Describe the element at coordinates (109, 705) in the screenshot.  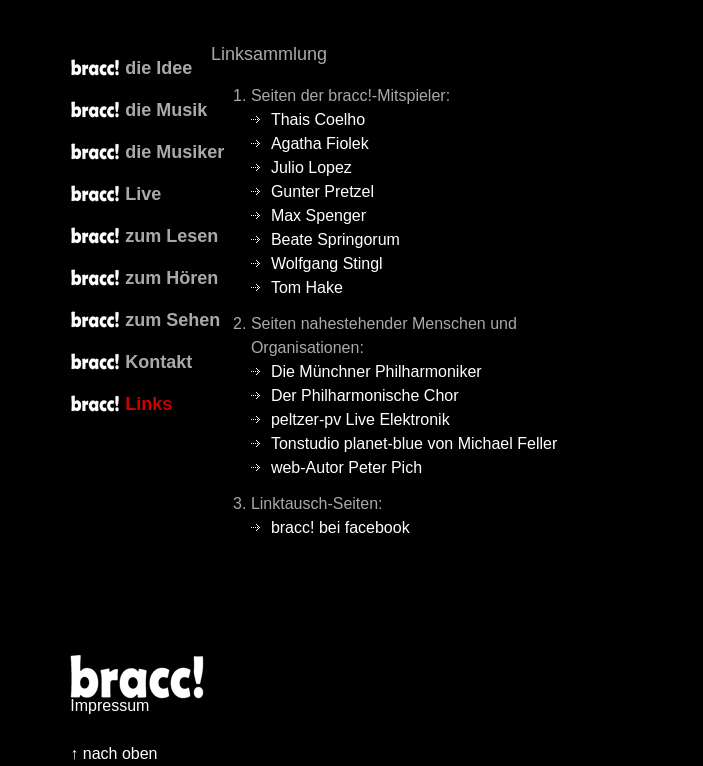
I see `Impressum` at that location.